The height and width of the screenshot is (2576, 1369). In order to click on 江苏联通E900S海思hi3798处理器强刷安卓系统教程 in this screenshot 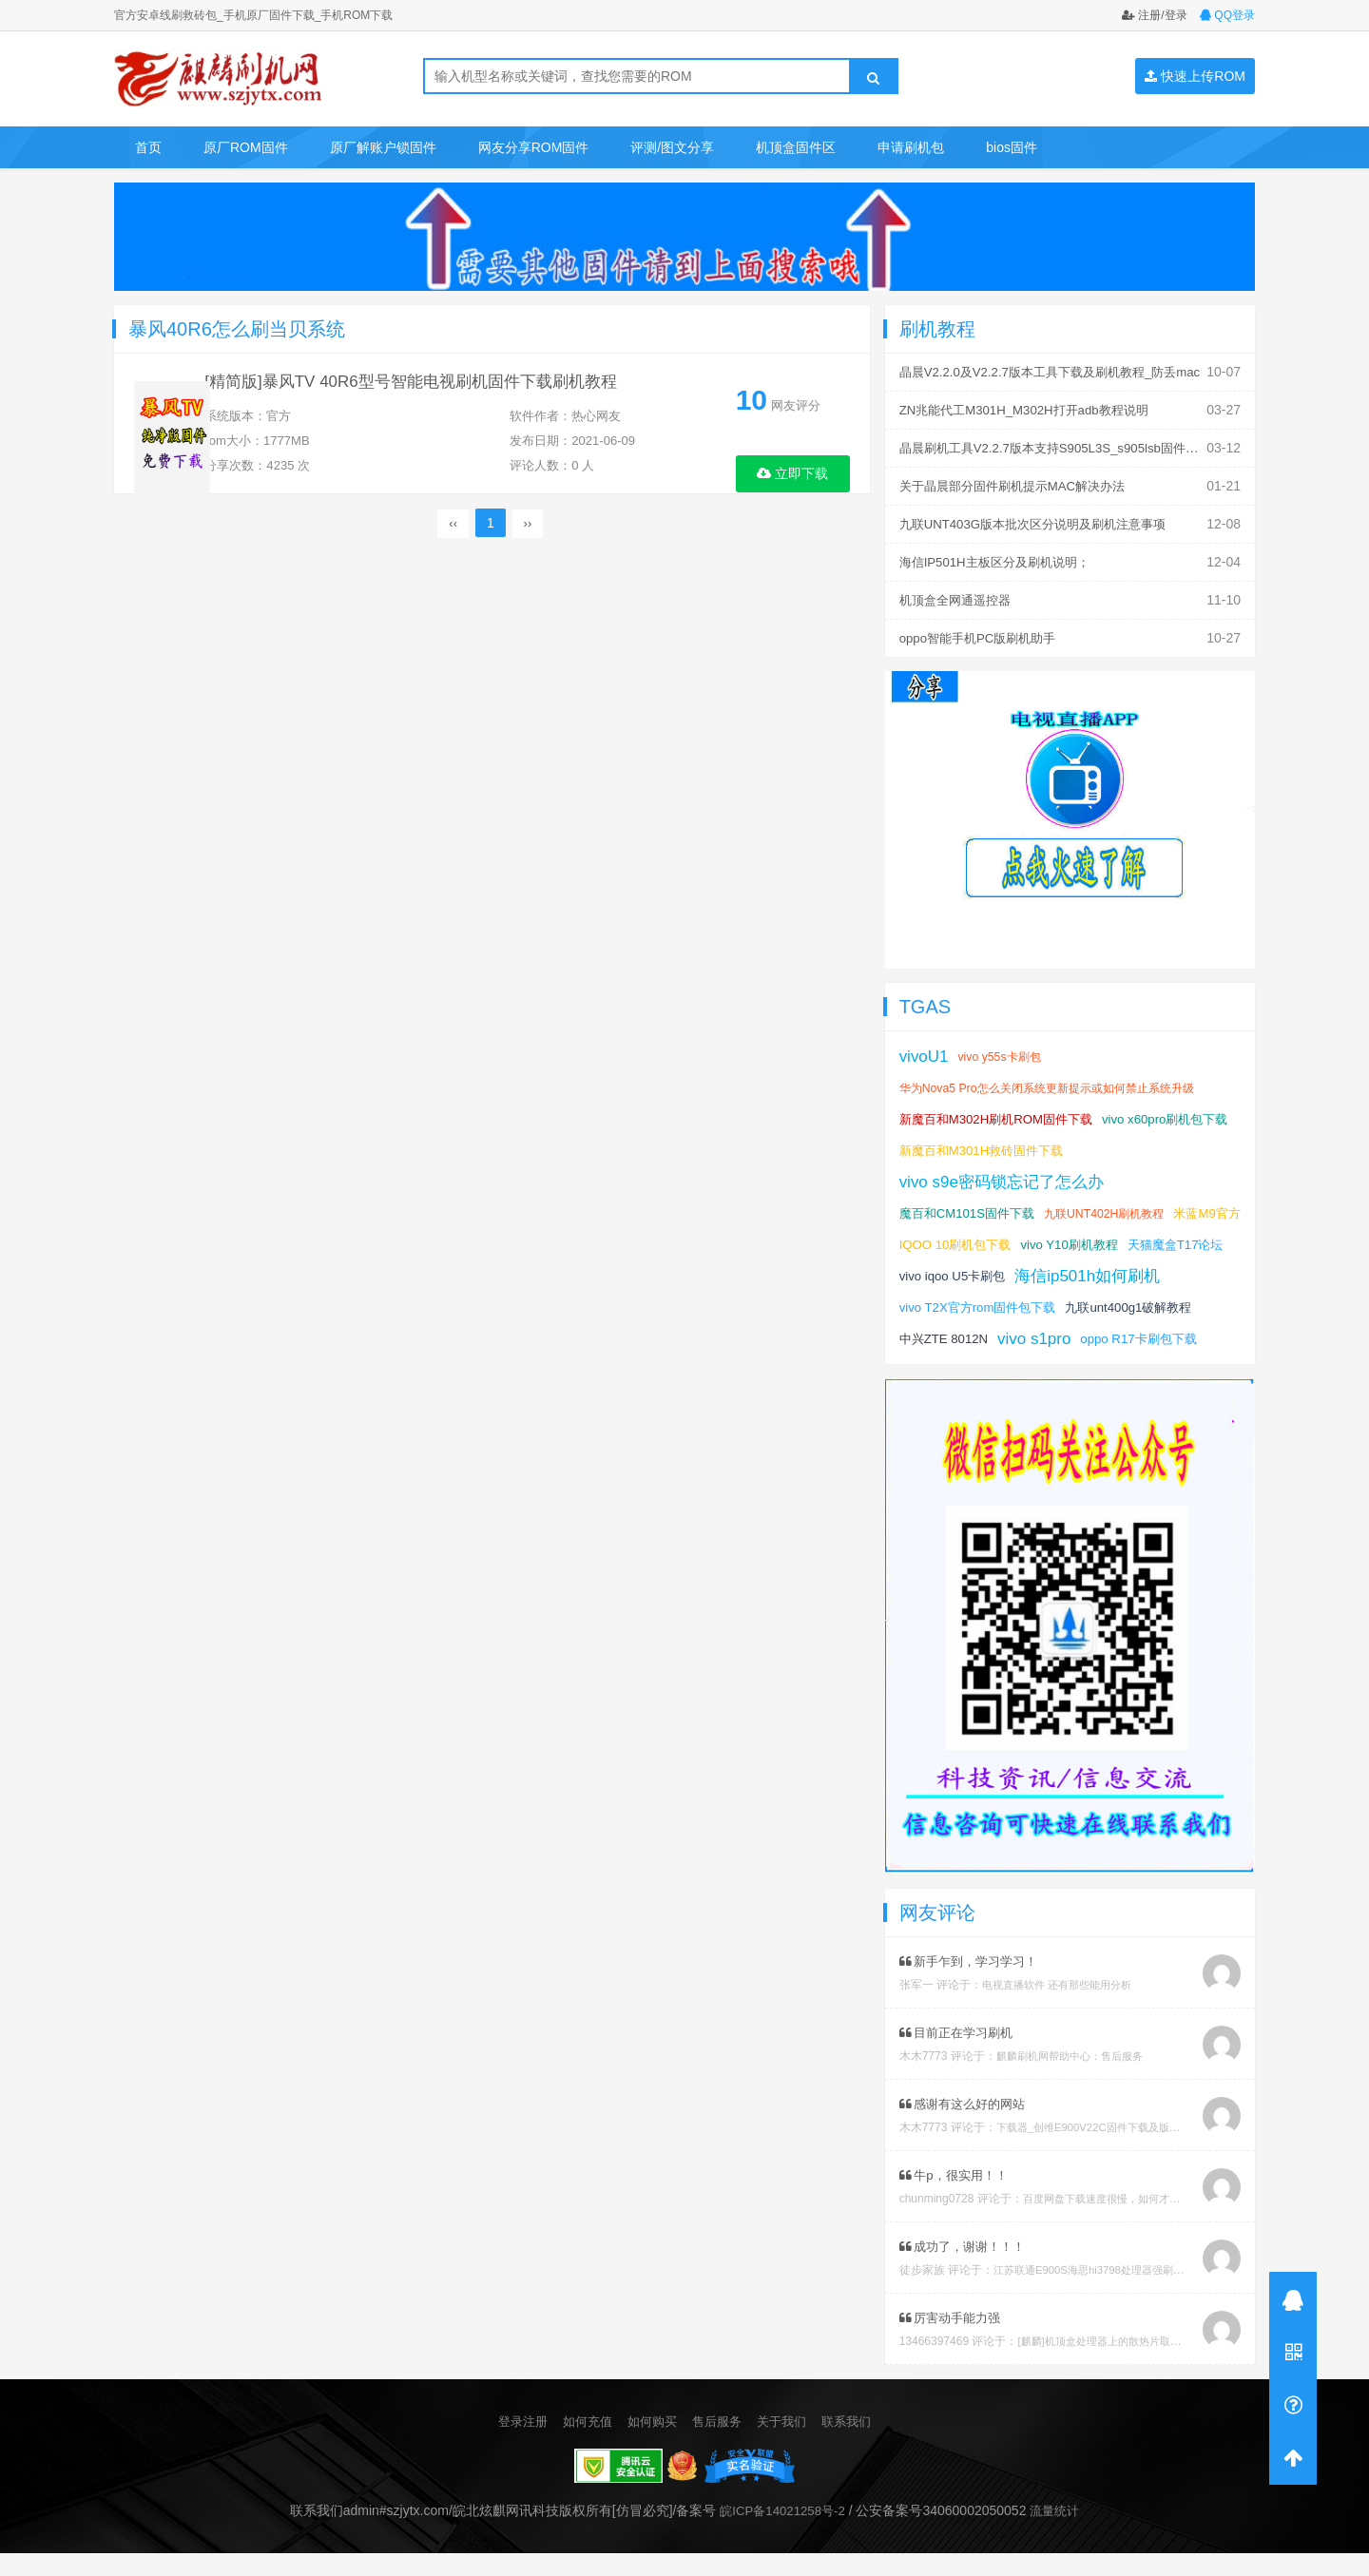, I will do `click(1124, 2293)`.